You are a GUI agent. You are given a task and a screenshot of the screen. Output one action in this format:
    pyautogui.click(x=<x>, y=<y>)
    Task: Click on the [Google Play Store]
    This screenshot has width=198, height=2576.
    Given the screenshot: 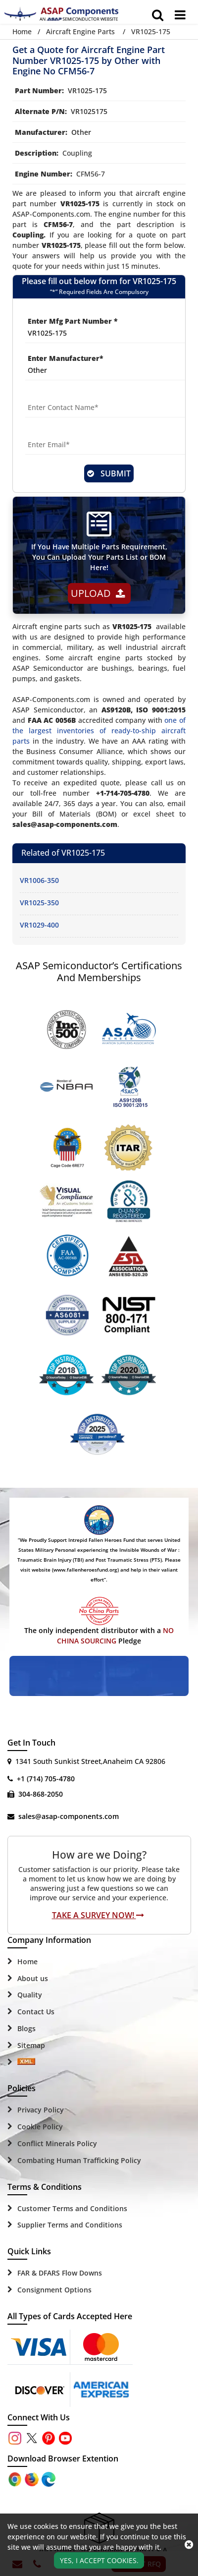 What is the action you would take?
    pyautogui.click(x=32, y=2478)
    